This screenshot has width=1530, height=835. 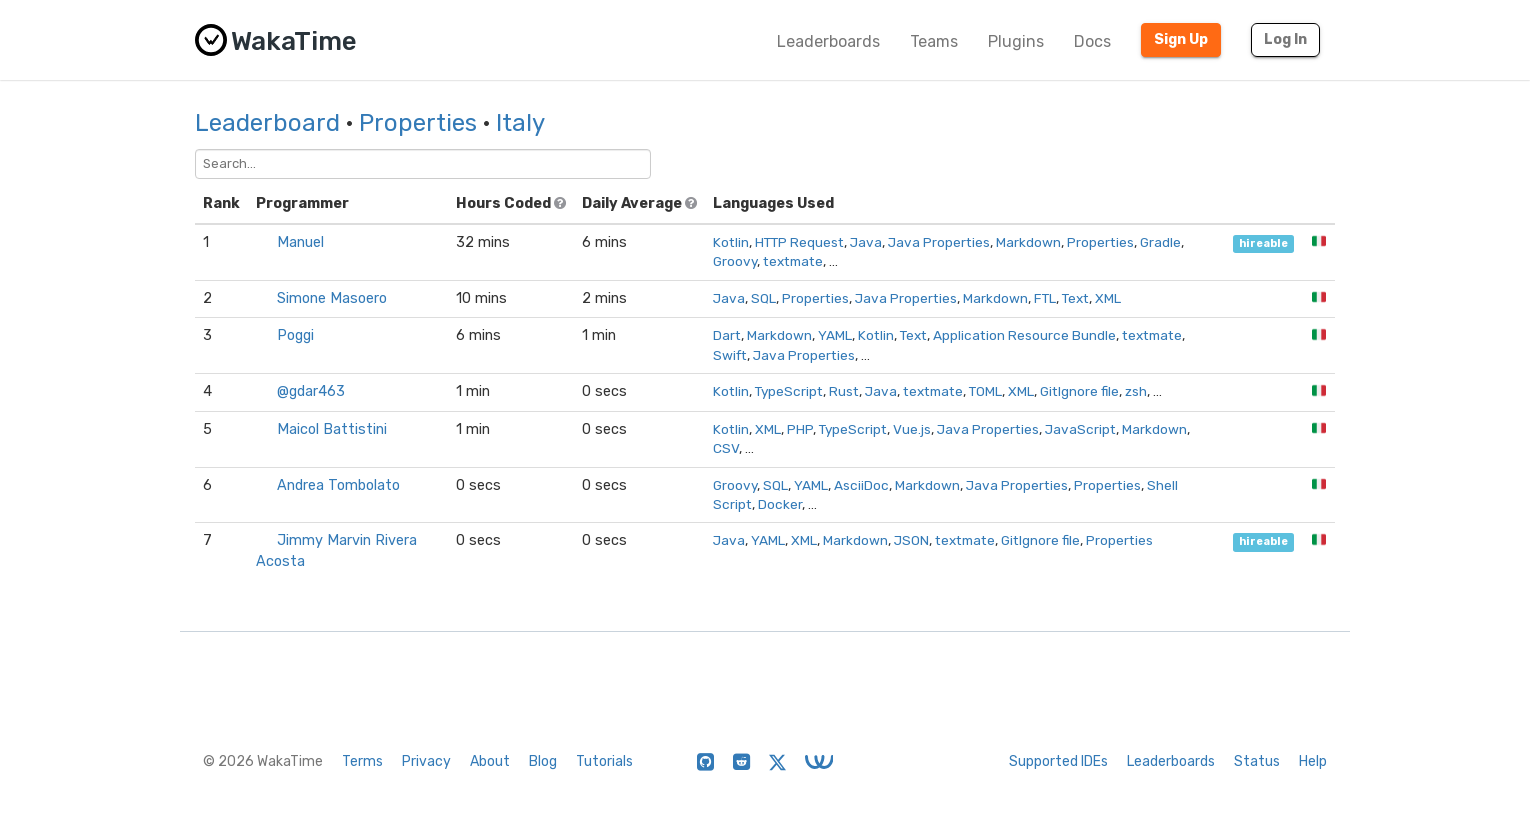 I want to click on PHP, so click(x=800, y=429).